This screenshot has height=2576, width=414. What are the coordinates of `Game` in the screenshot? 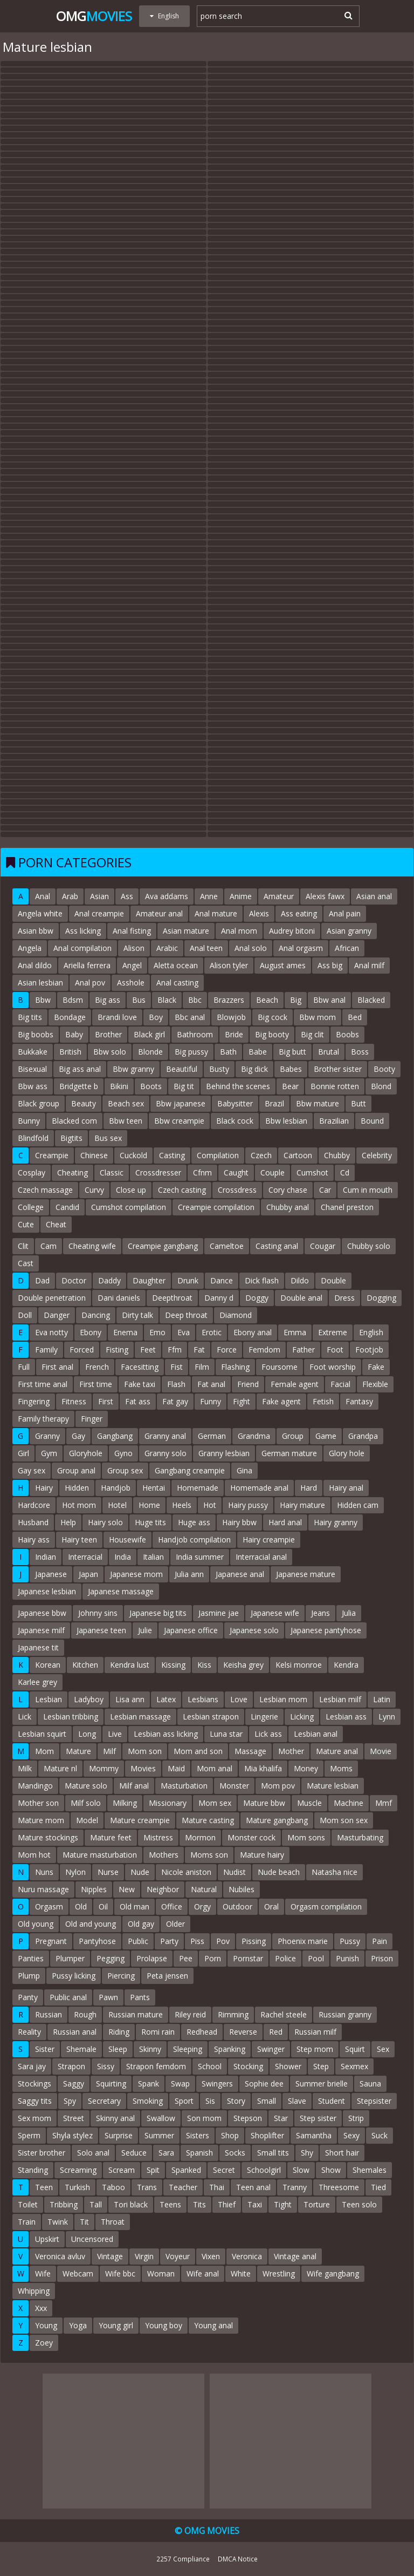 It's located at (325, 1436).